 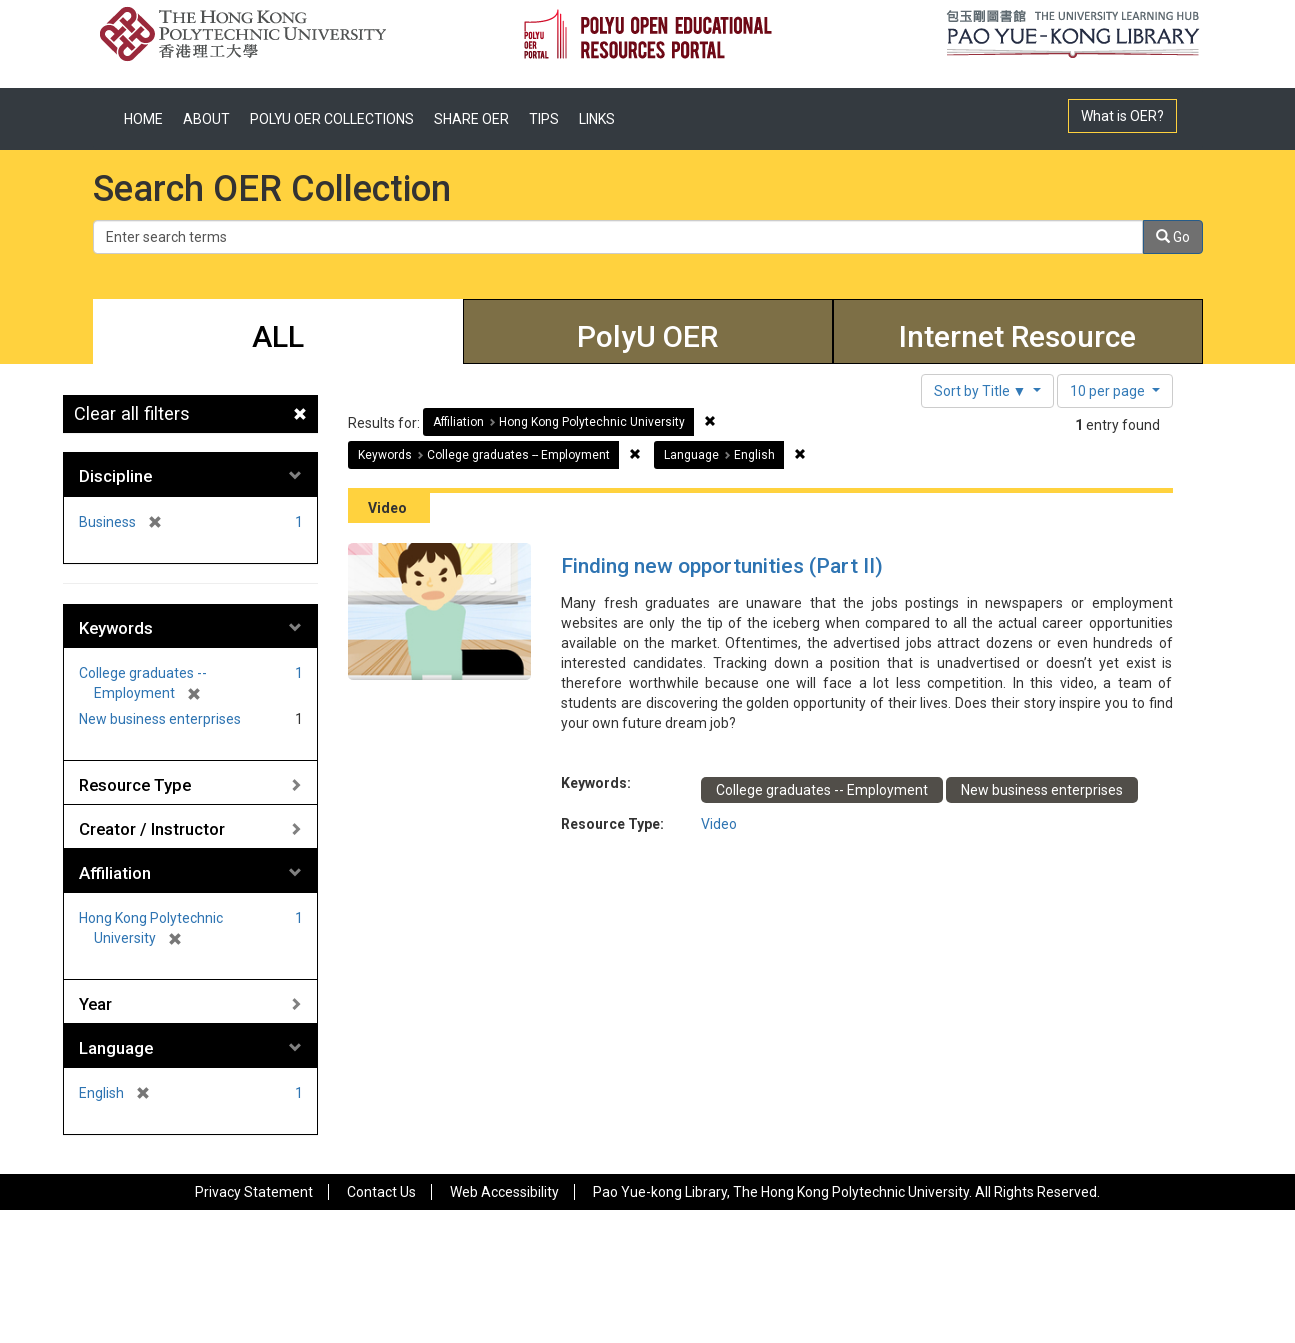 What do you see at coordinates (132, 413) in the screenshot?
I see `Clear all filters` at bounding box center [132, 413].